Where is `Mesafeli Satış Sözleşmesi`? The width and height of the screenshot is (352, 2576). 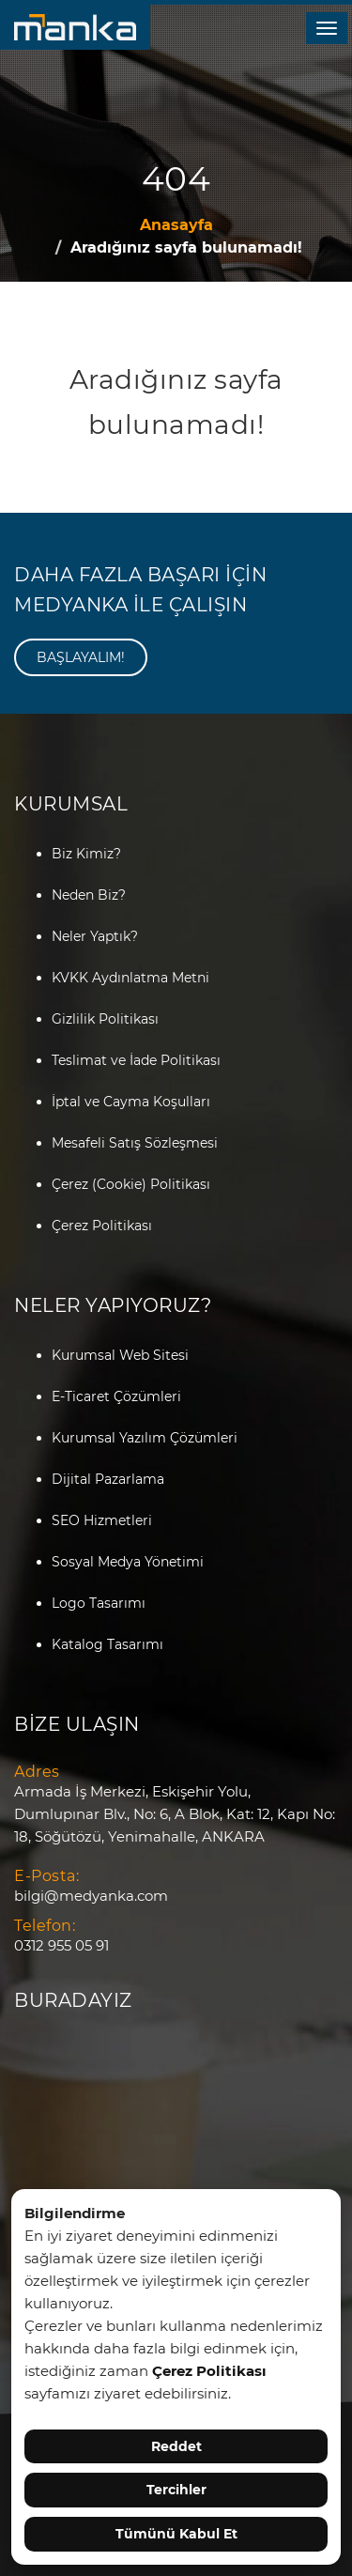 Mesafeli Satış Sözleşmesi is located at coordinates (135, 1142).